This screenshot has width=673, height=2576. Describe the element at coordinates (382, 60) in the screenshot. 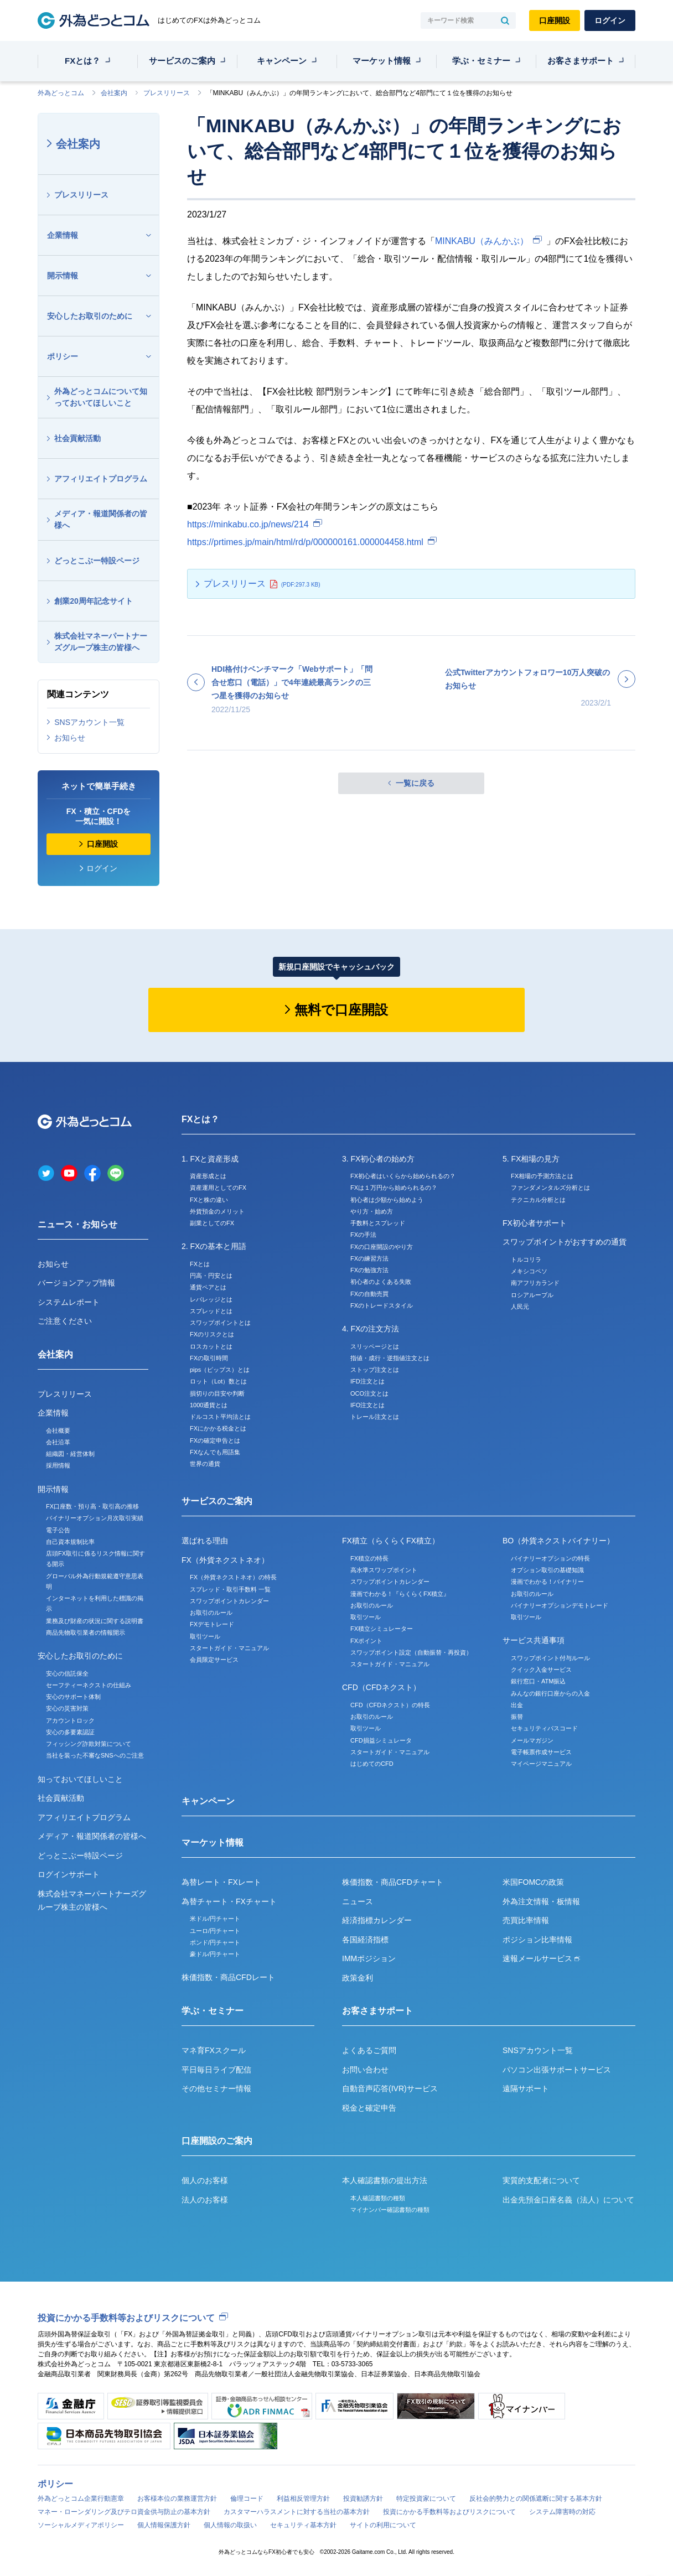

I see `マーケット情報` at that location.